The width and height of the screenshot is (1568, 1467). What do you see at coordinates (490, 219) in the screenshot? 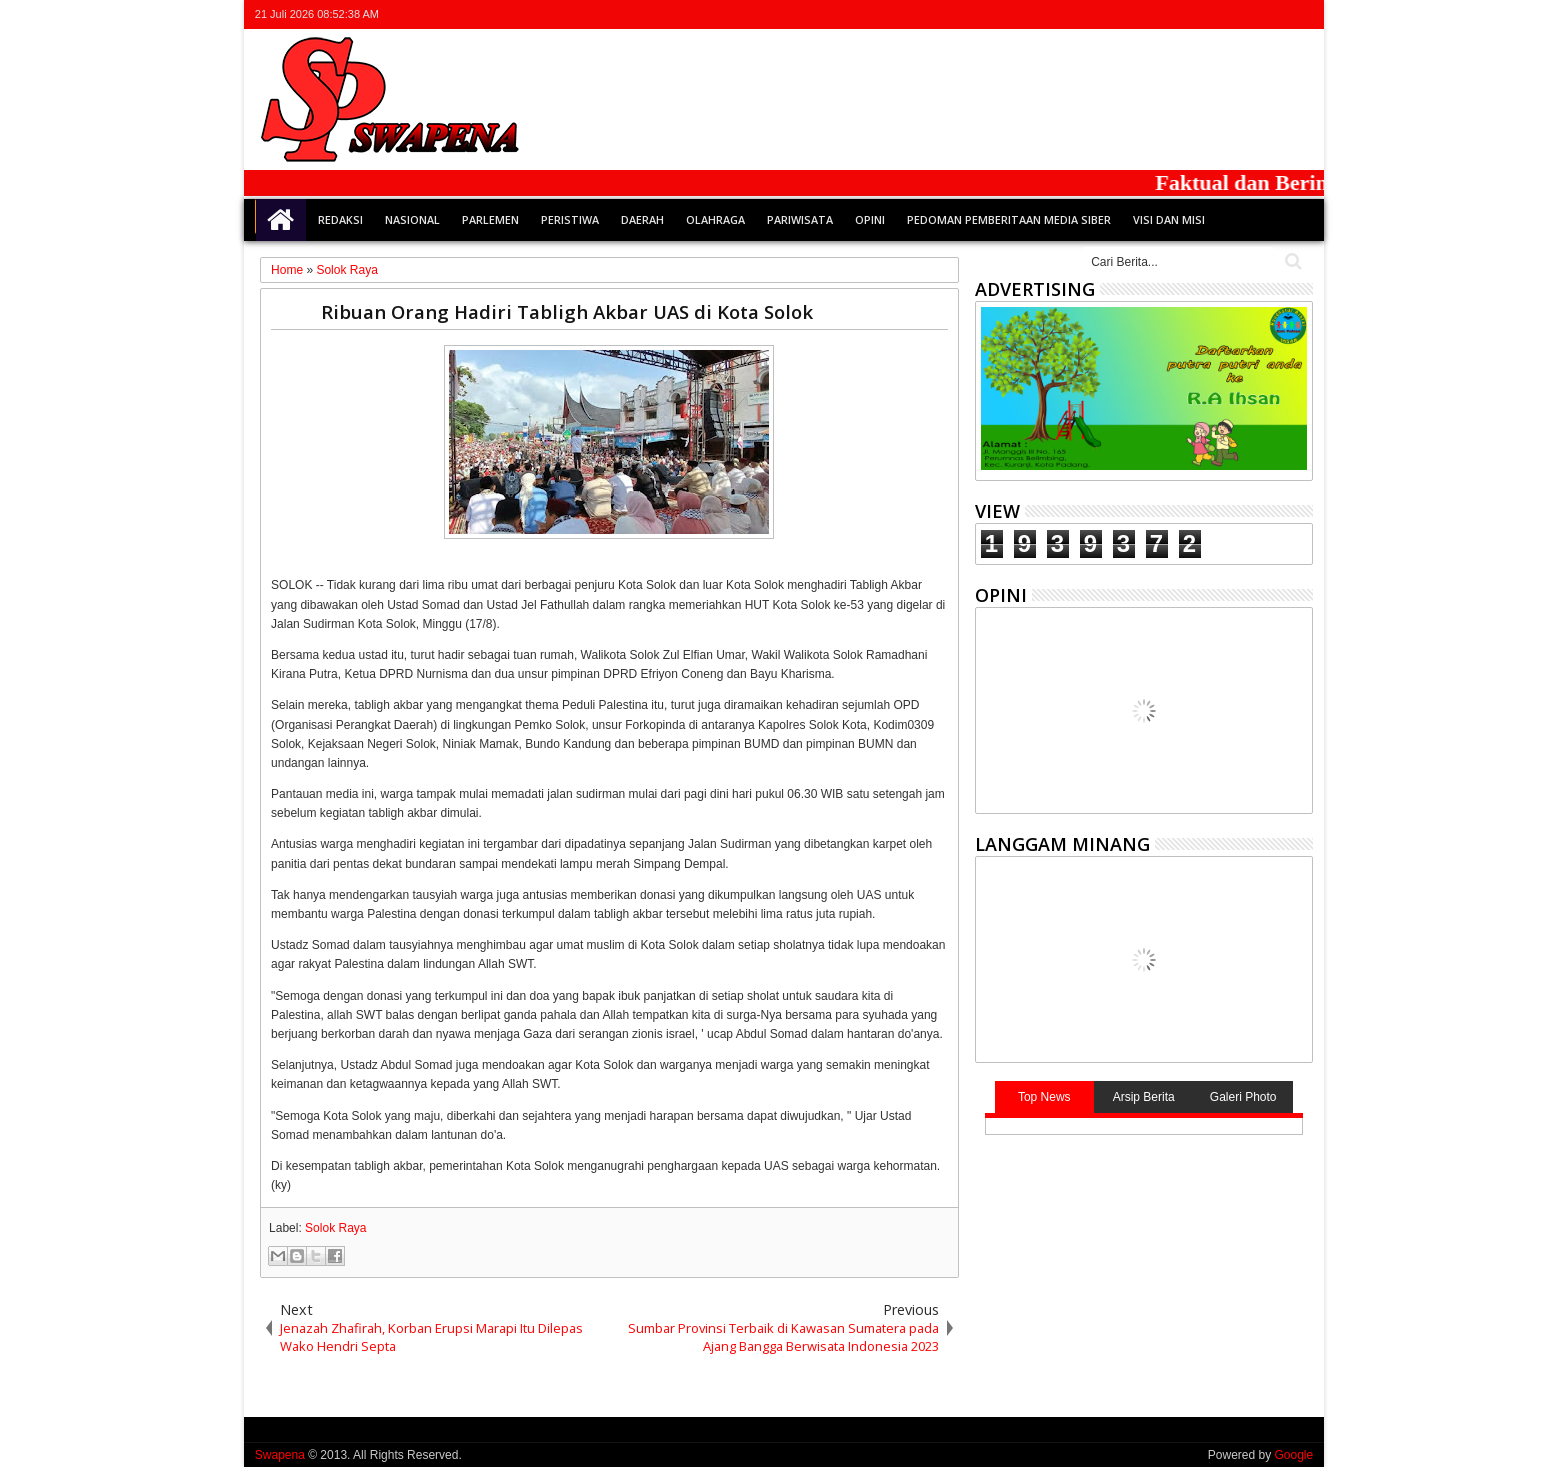
I see `Parlemen` at bounding box center [490, 219].